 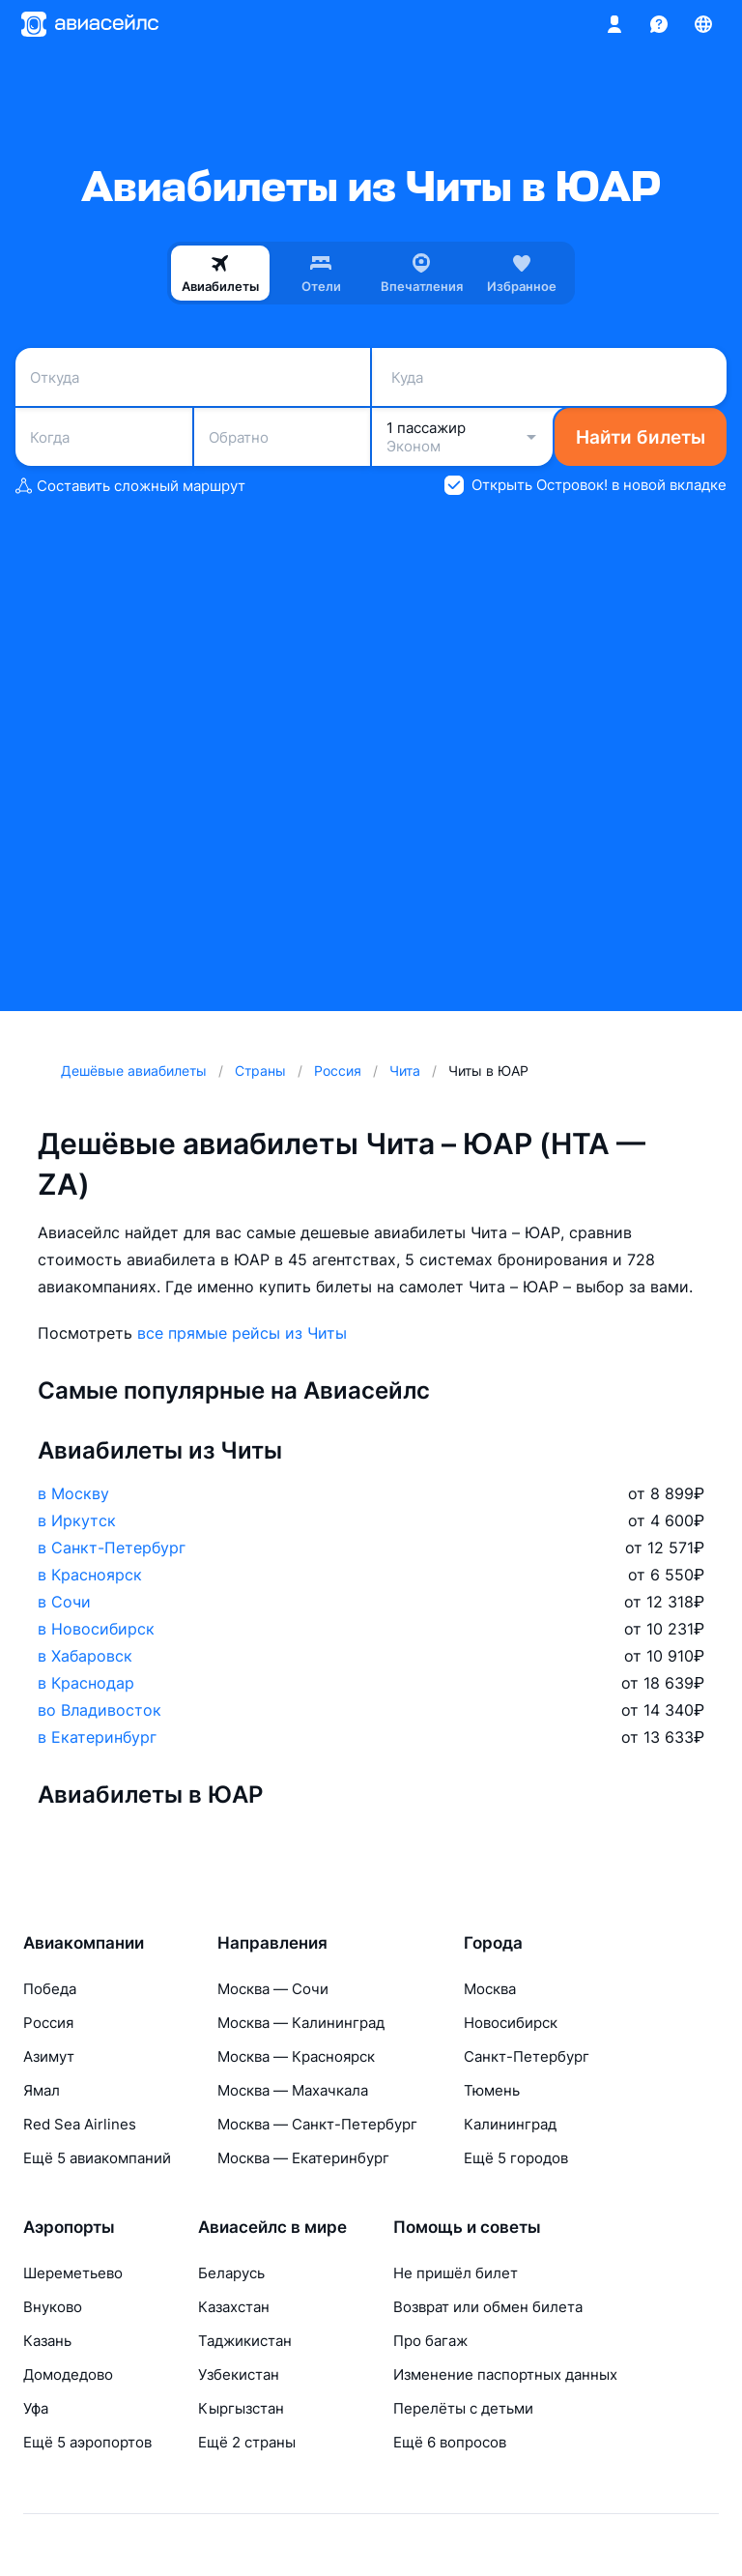 I want to click on Санкт-Петербург, so click(x=526, y=2056).